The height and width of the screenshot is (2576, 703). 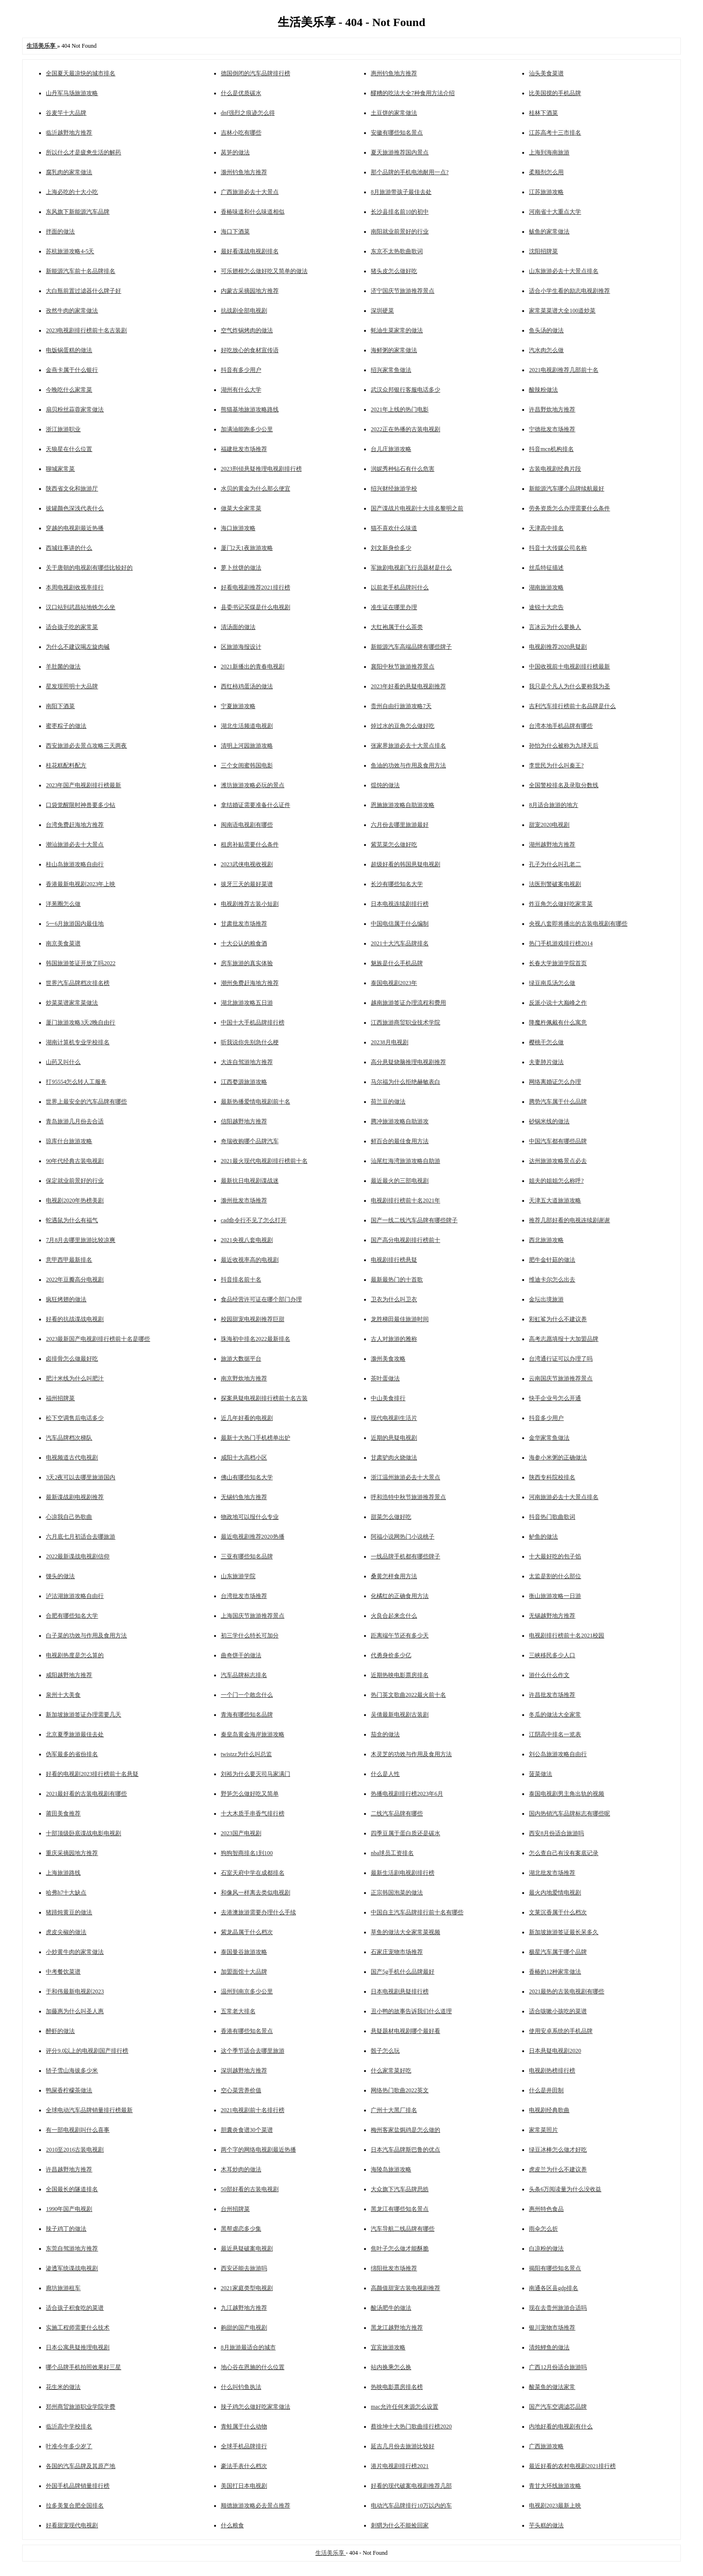 What do you see at coordinates (72, 1853) in the screenshot?
I see `重庆采摘园地方推荐` at bounding box center [72, 1853].